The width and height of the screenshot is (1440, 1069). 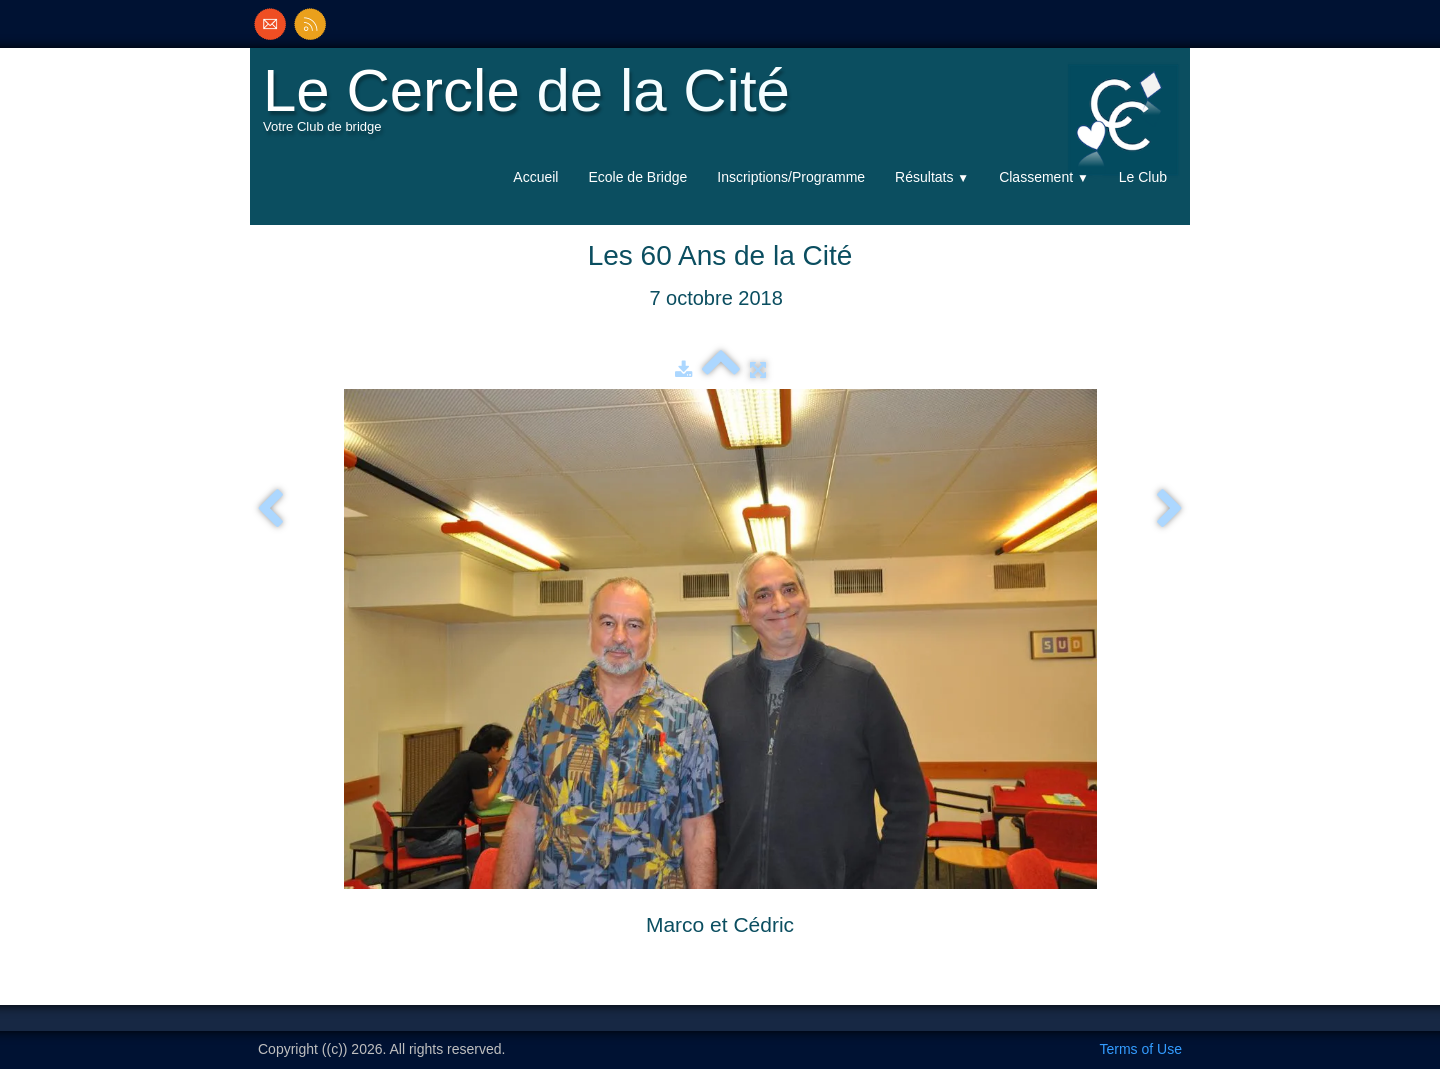 I want to click on Le Club, so click(x=1143, y=177).